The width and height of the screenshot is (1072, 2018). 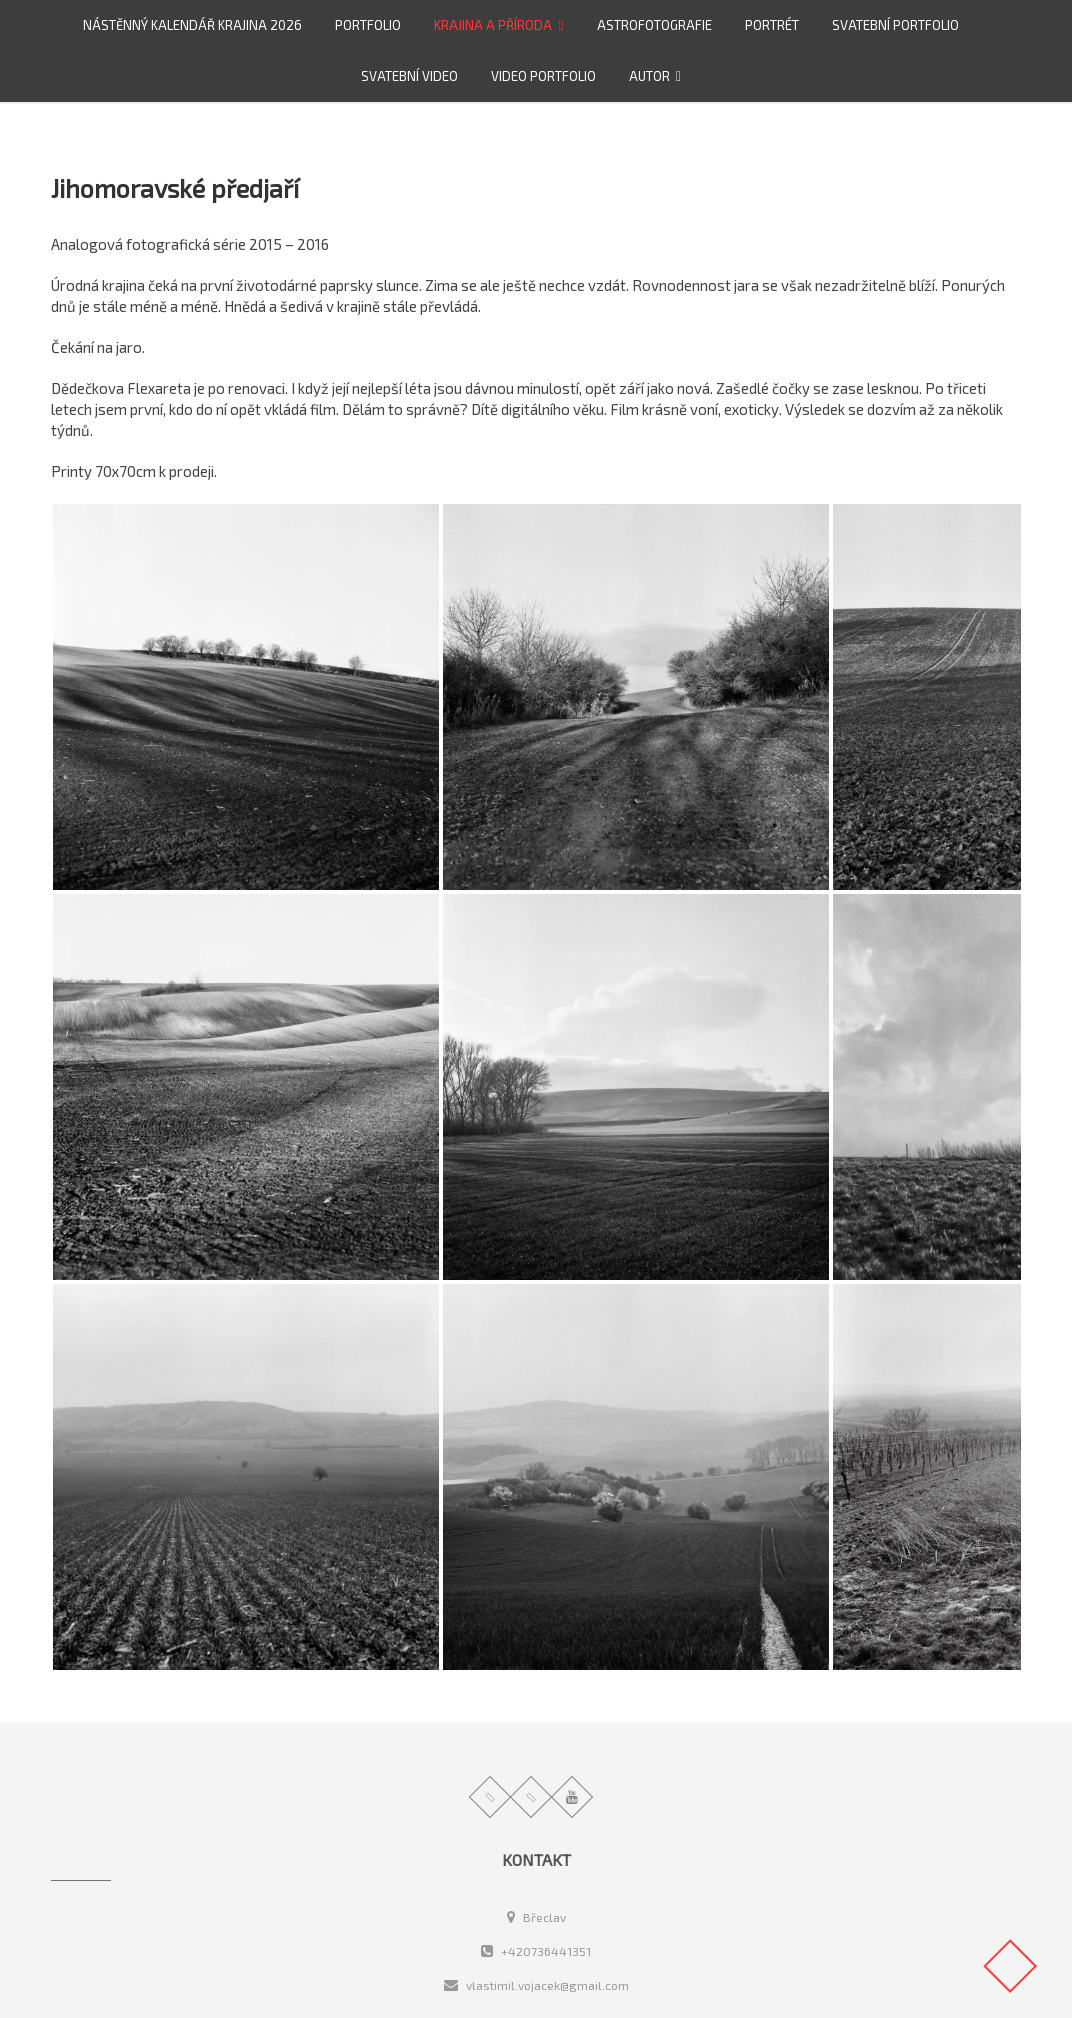 What do you see at coordinates (192, 25) in the screenshot?
I see `Nástěnný kalendář Krajina 2026` at bounding box center [192, 25].